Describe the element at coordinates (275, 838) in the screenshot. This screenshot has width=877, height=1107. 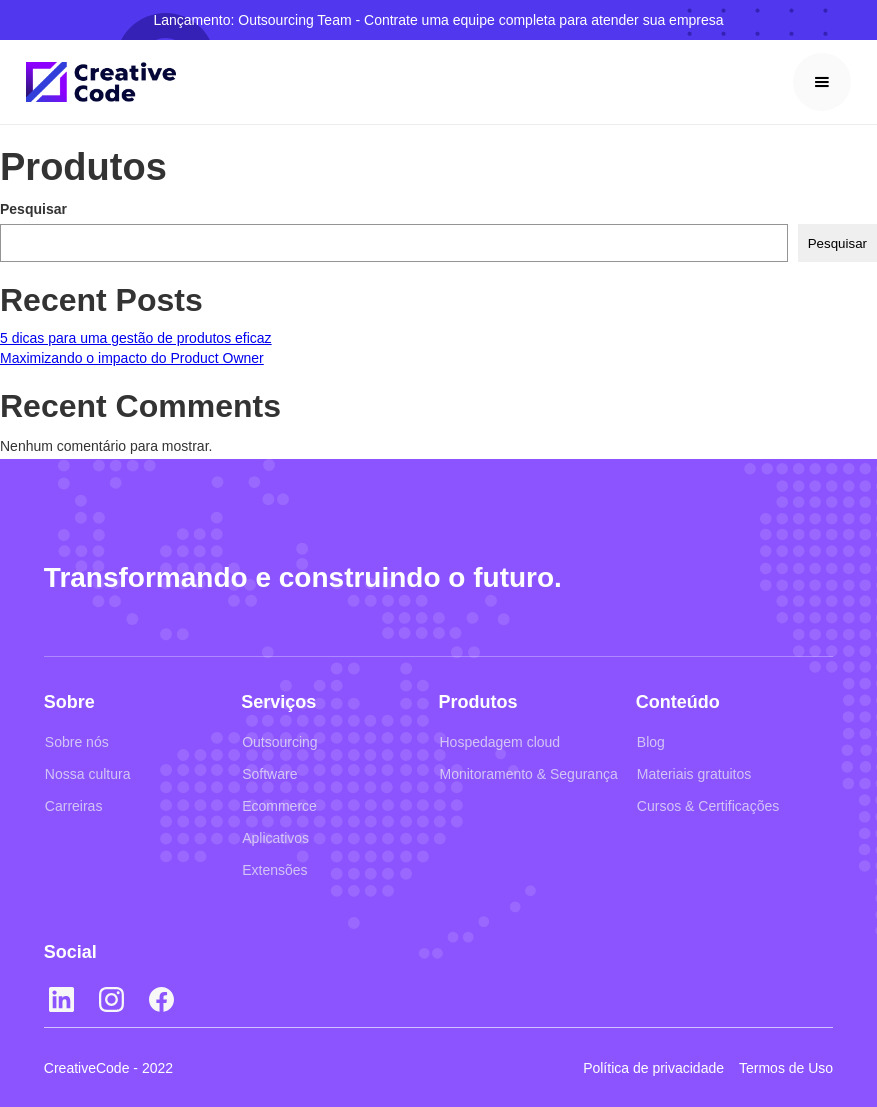
I see `Aplicativos` at that location.